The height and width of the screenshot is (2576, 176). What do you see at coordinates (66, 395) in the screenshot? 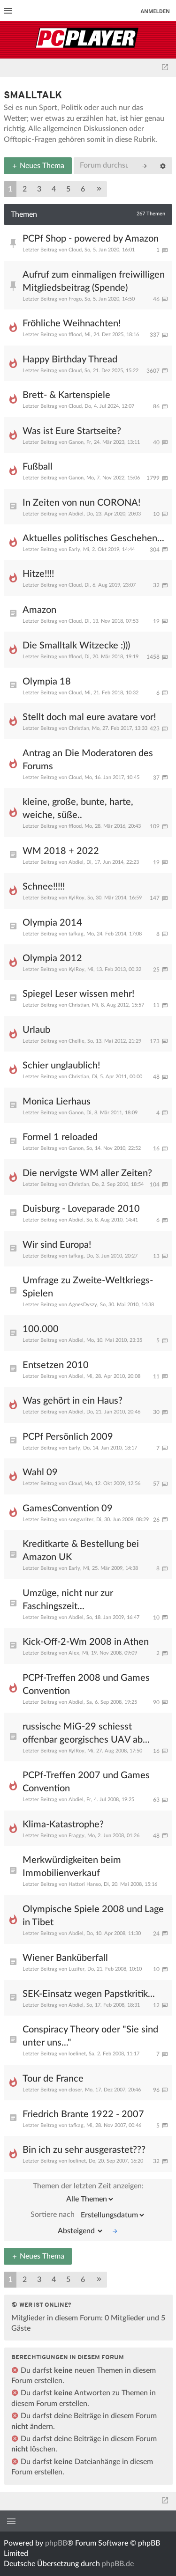
I see `Brett- & Kartenspiele` at bounding box center [66, 395].